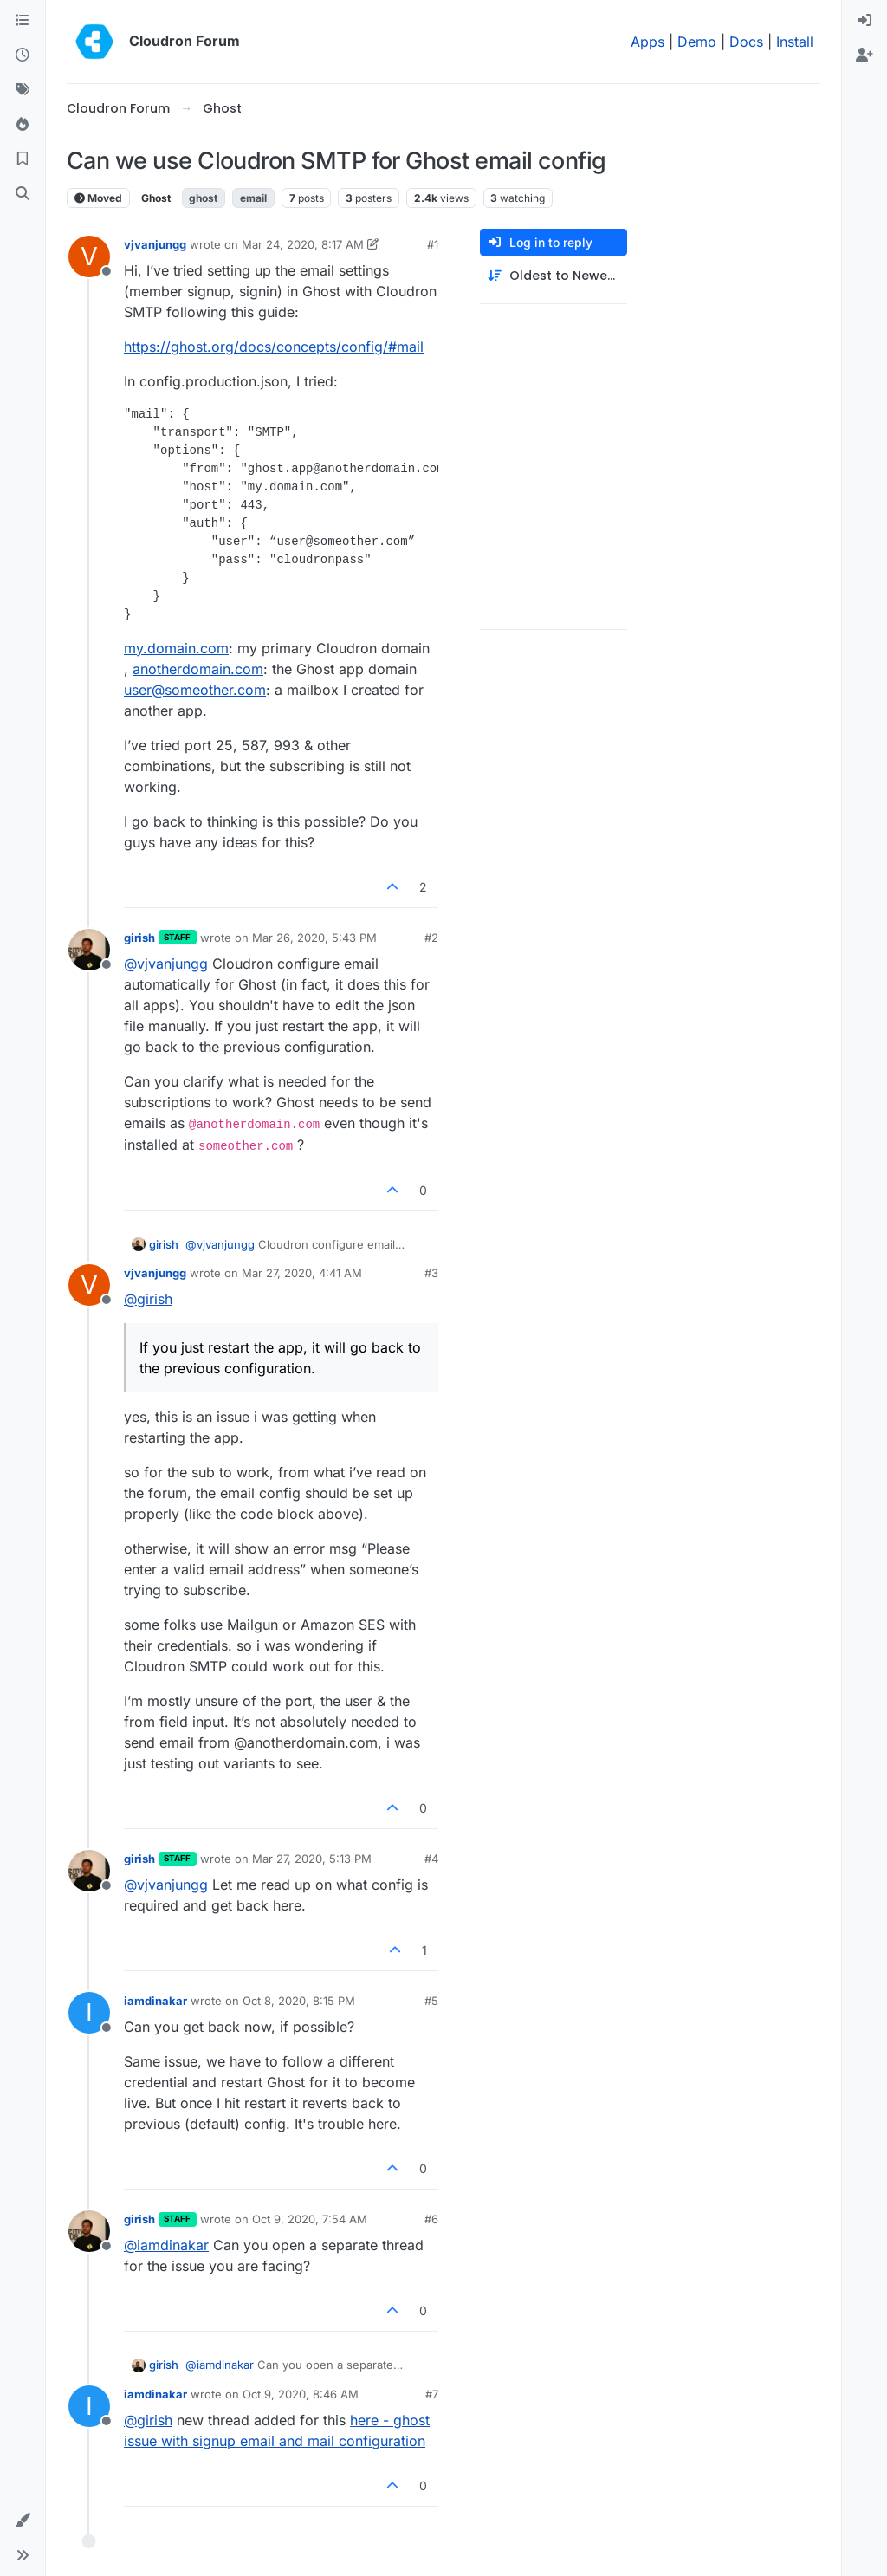  Describe the element at coordinates (312, 1858) in the screenshot. I see `Mar 27, 2020, 5:13 PM` at that location.